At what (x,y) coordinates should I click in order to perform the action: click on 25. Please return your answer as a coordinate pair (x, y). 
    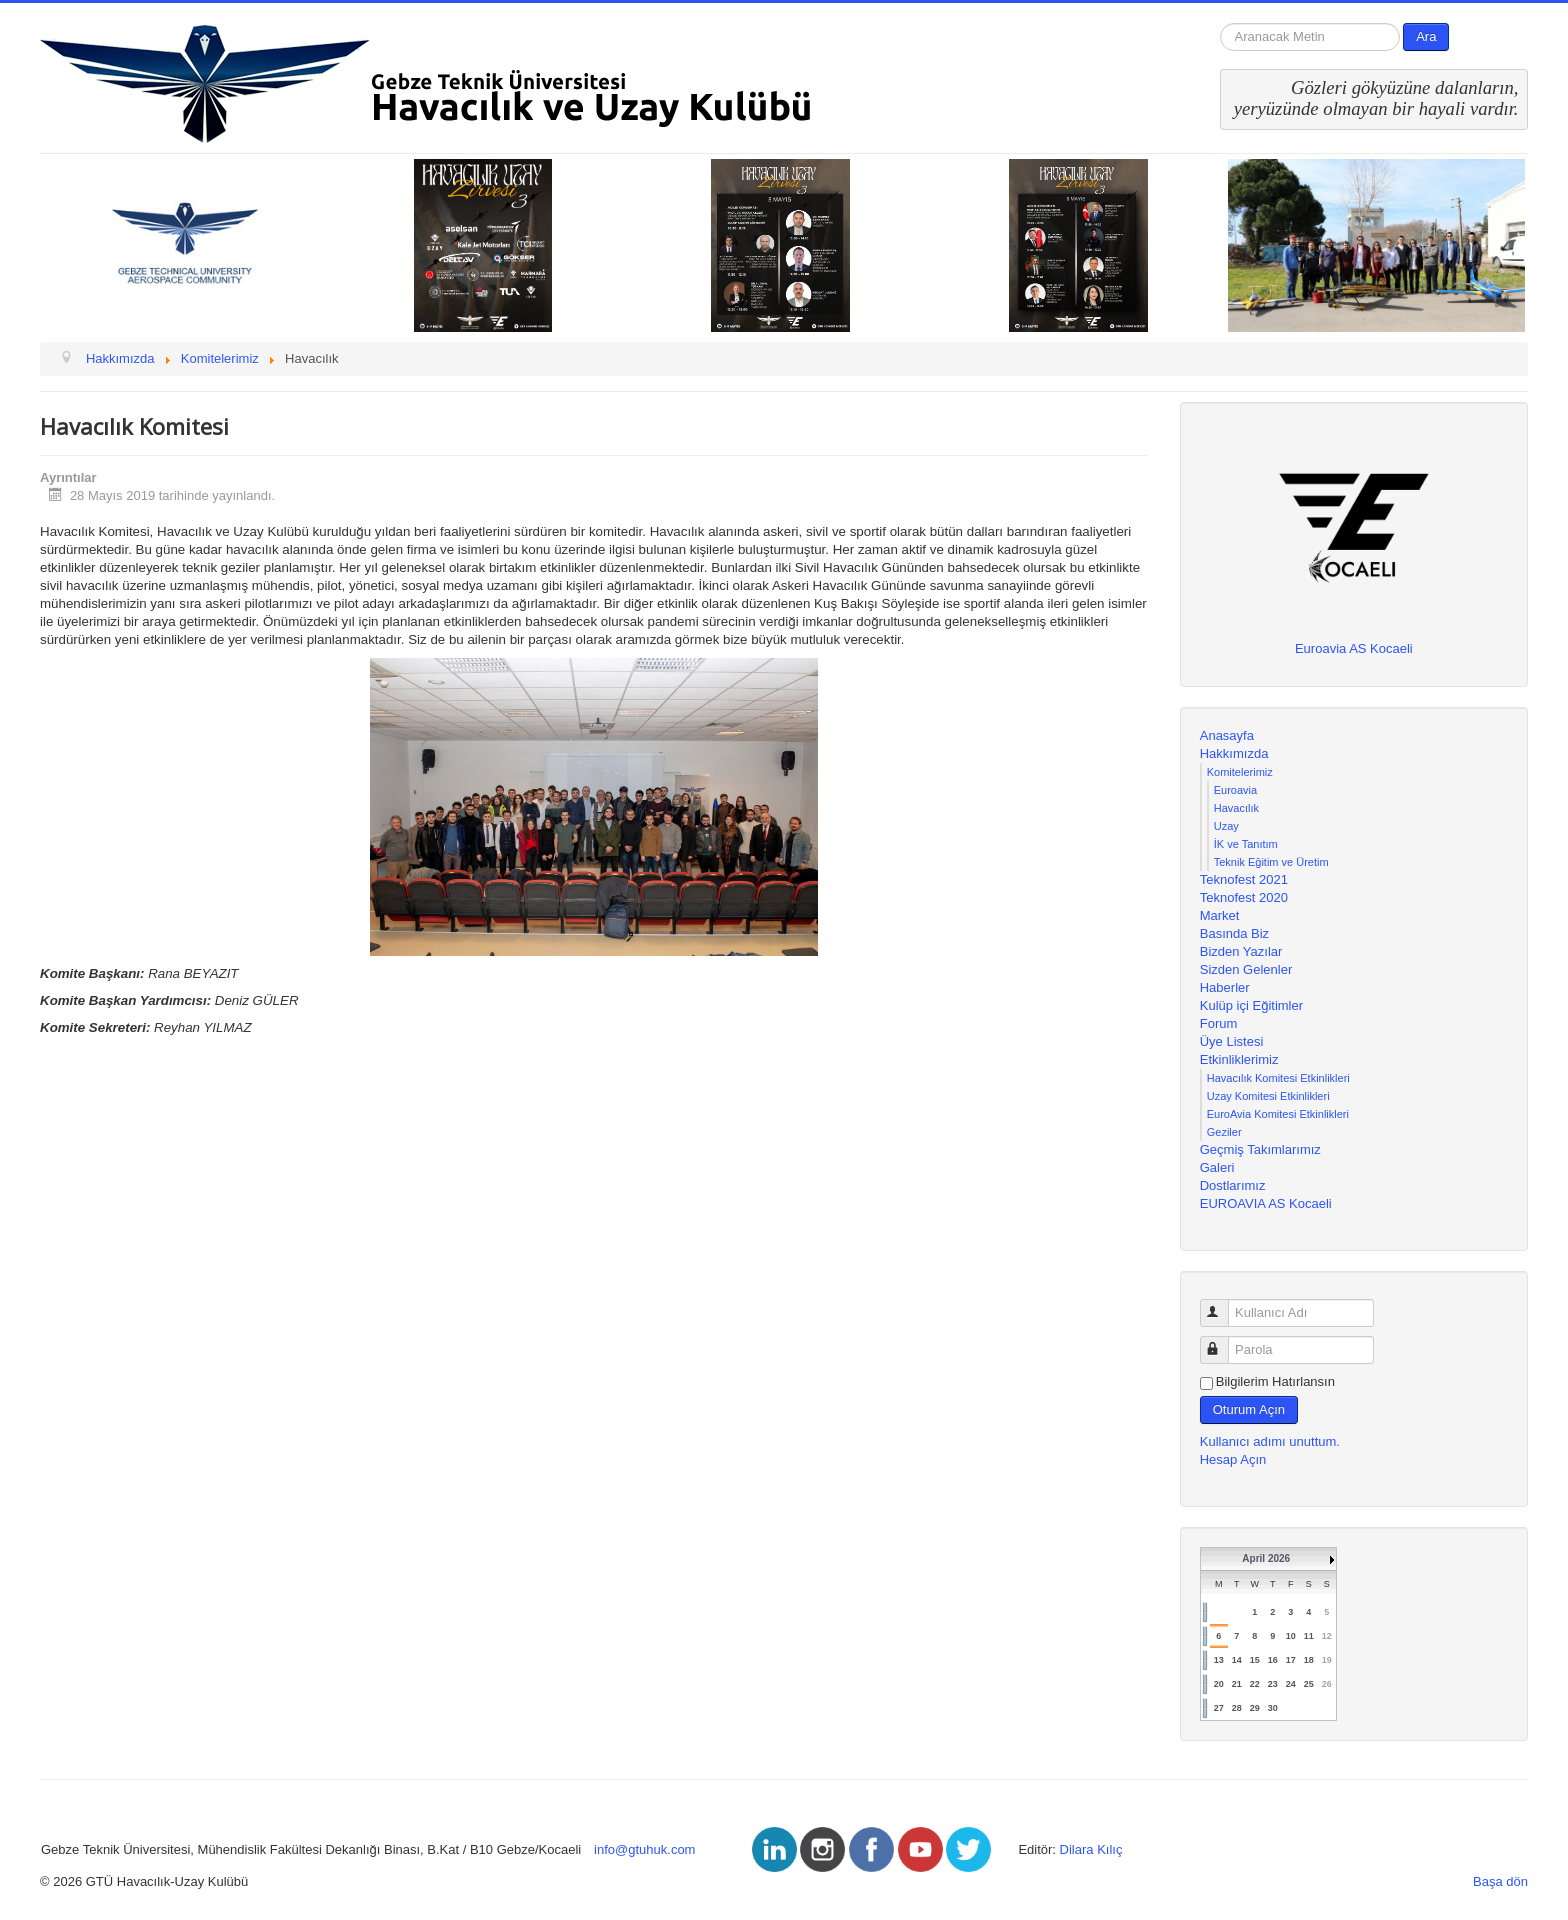
    Looking at the image, I should click on (1309, 1684).